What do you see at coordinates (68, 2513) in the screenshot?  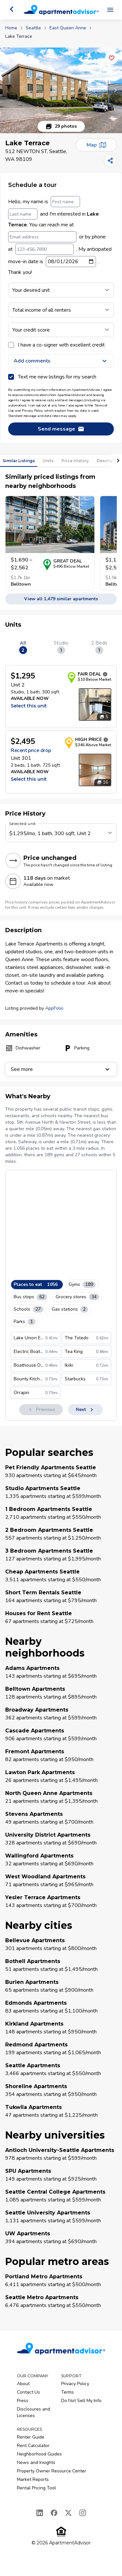 I see `[X]` at bounding box center [68, 2513].